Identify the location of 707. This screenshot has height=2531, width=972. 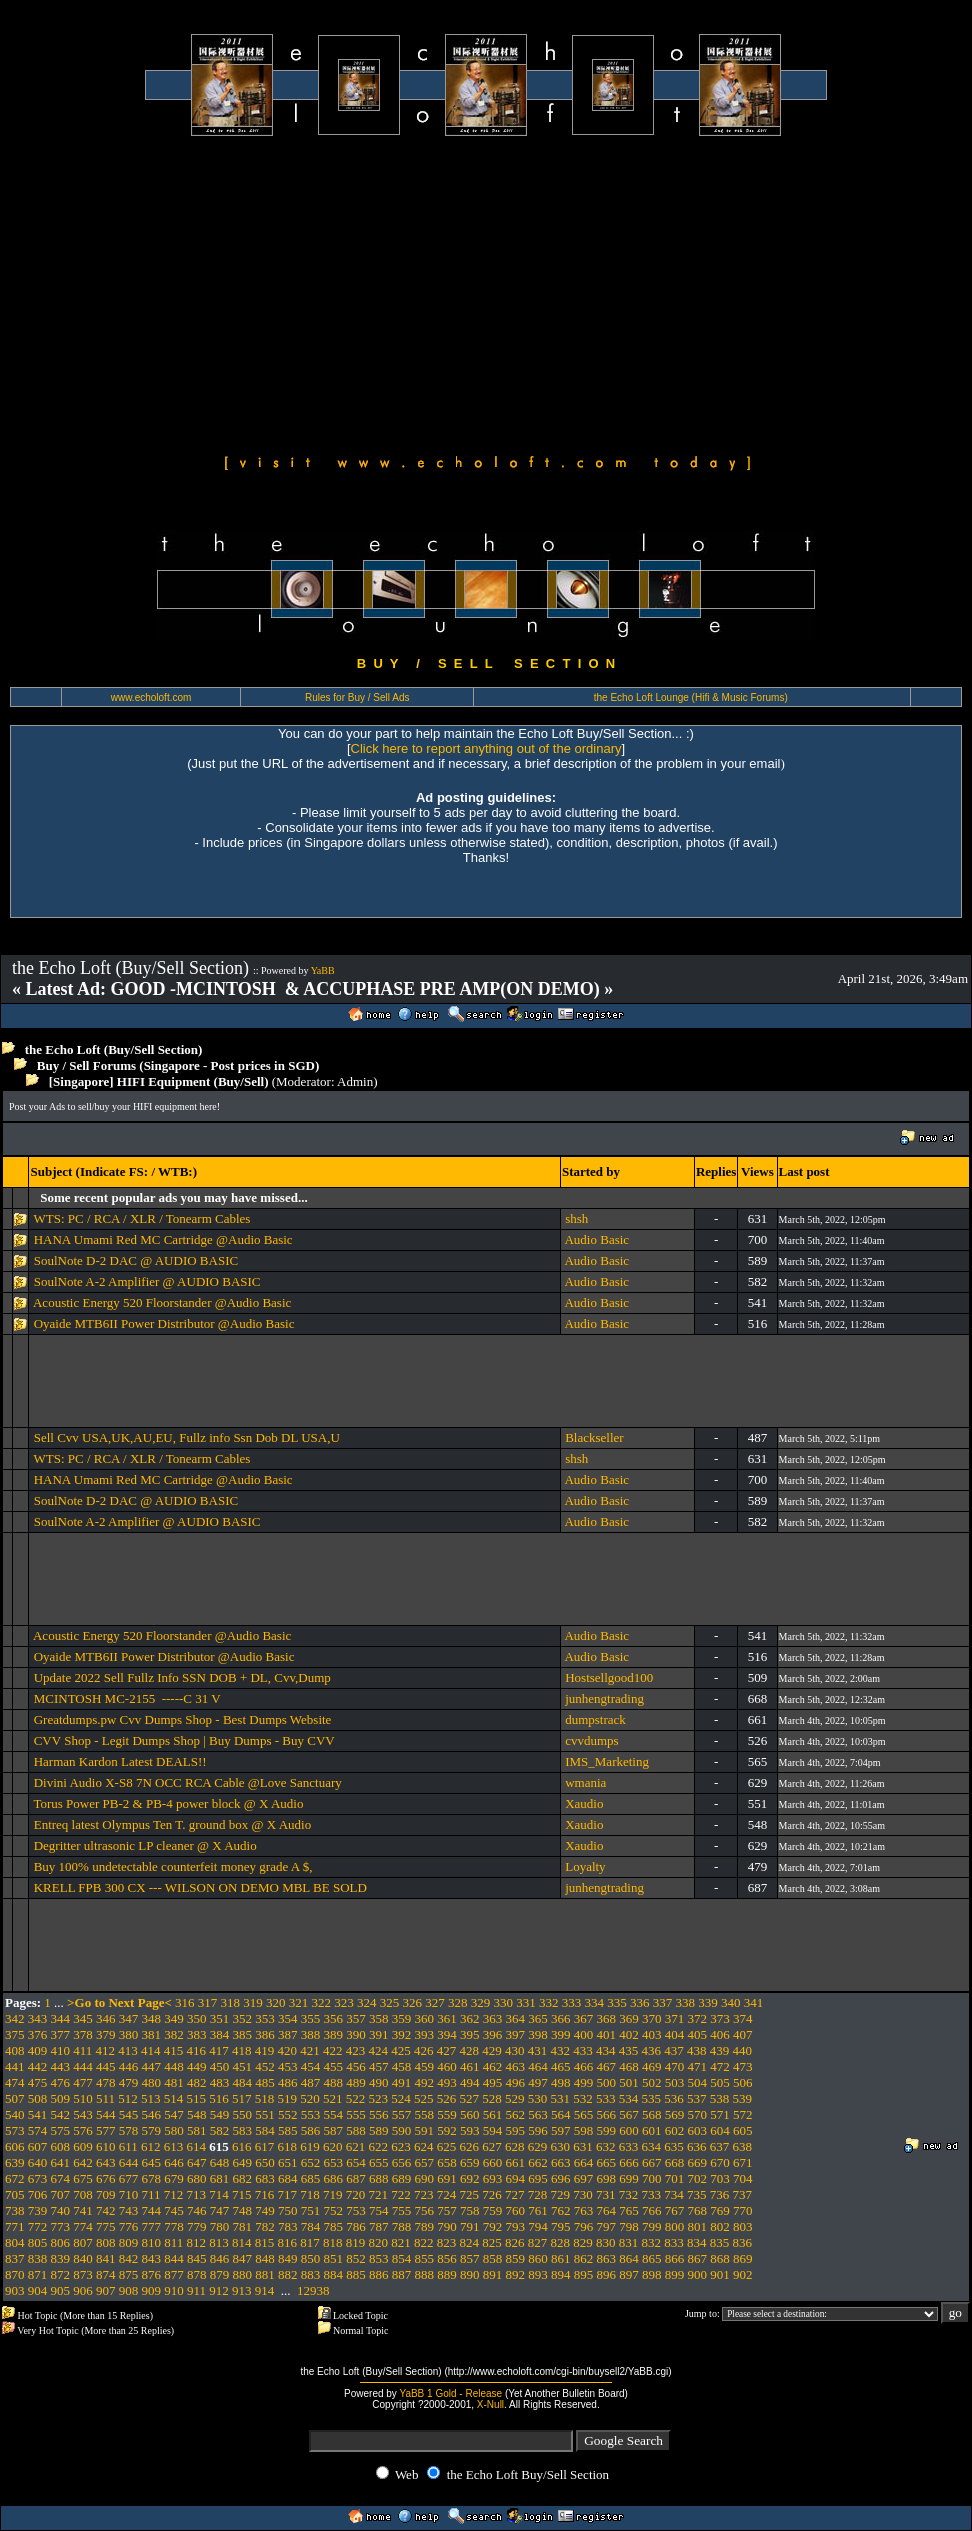
(61, 2194).